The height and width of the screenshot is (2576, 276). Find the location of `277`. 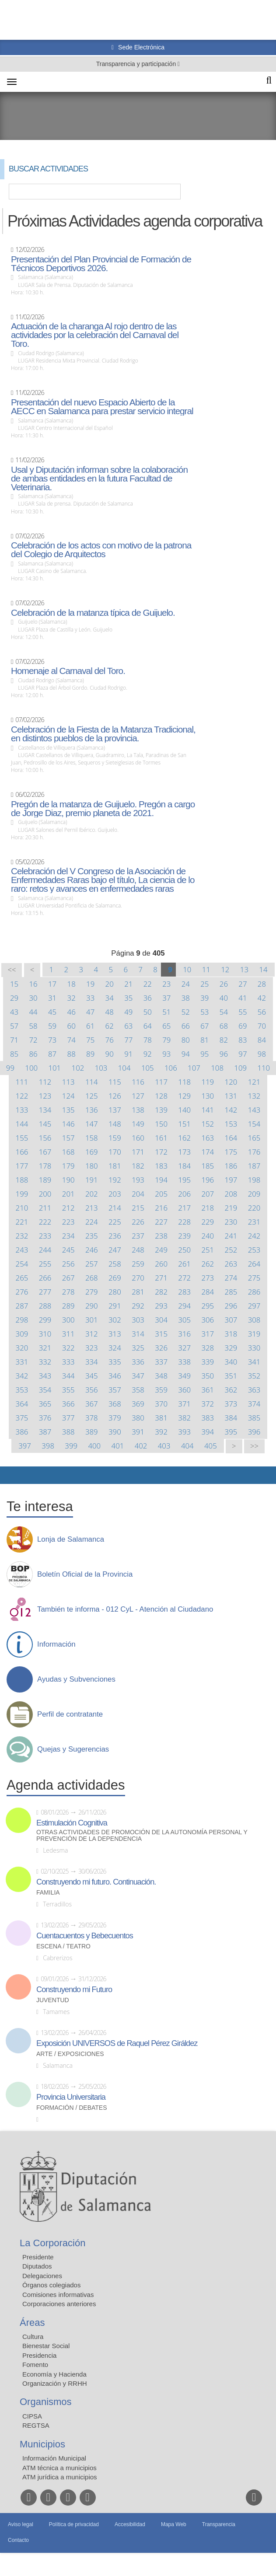

277 is located at coordinates (45, 1292).